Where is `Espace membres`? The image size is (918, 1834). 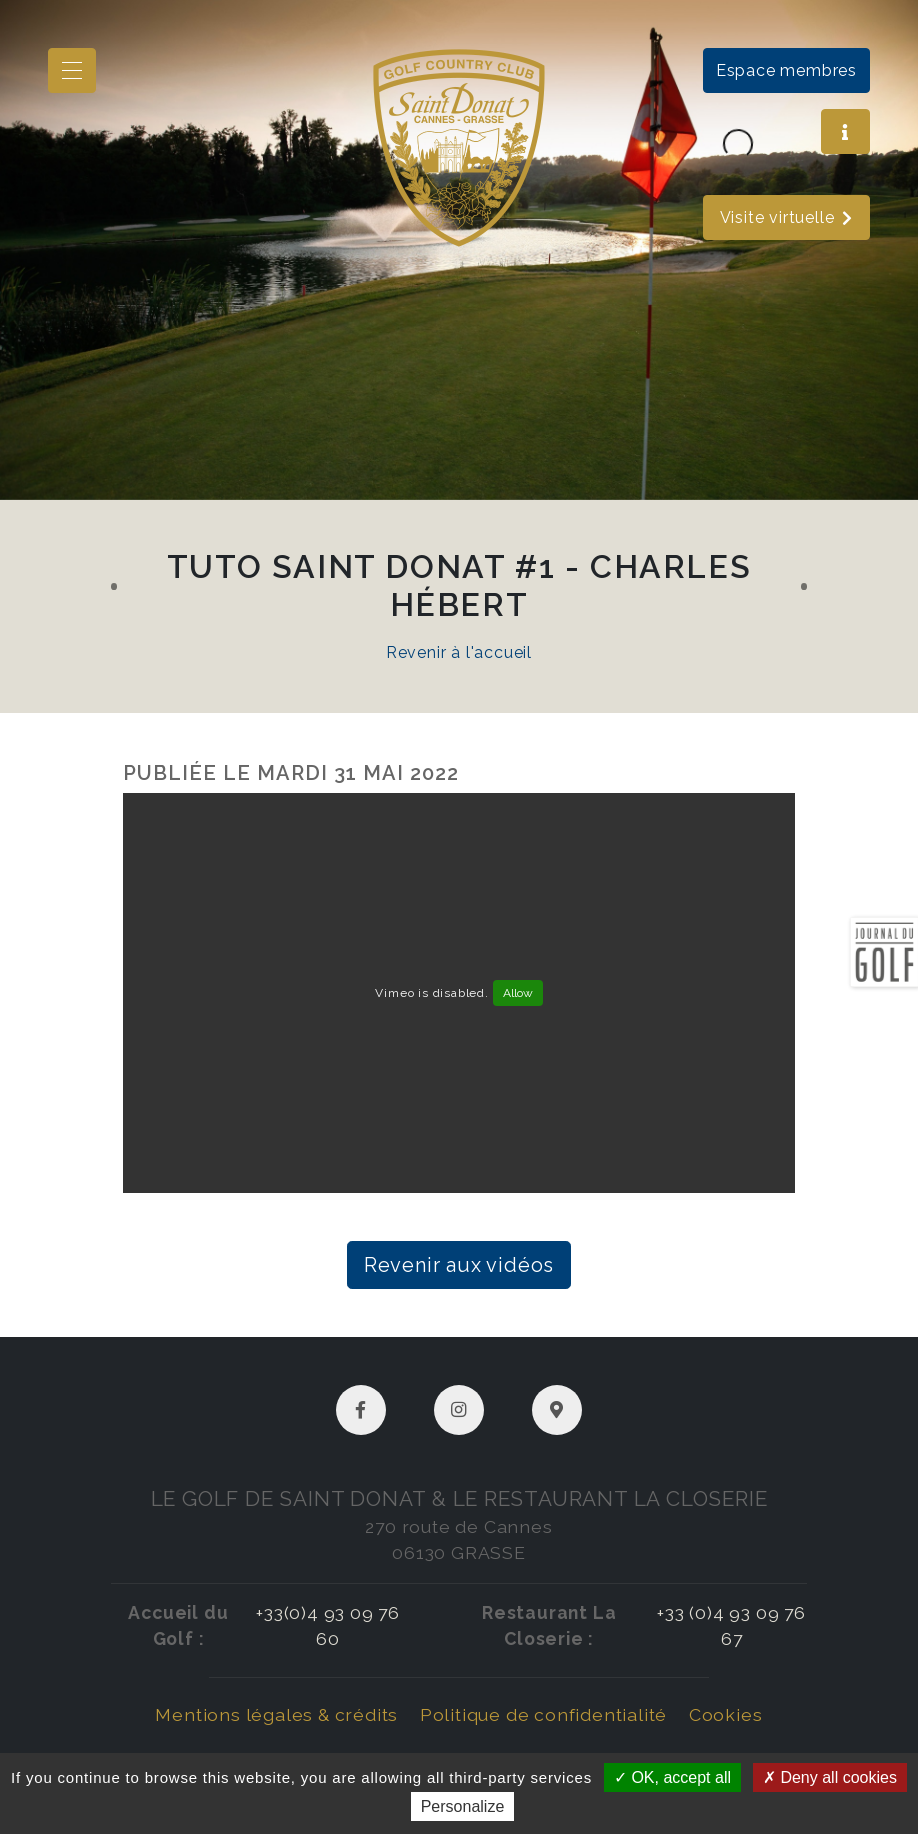 Espace membres is located at coordinates (786, 70).